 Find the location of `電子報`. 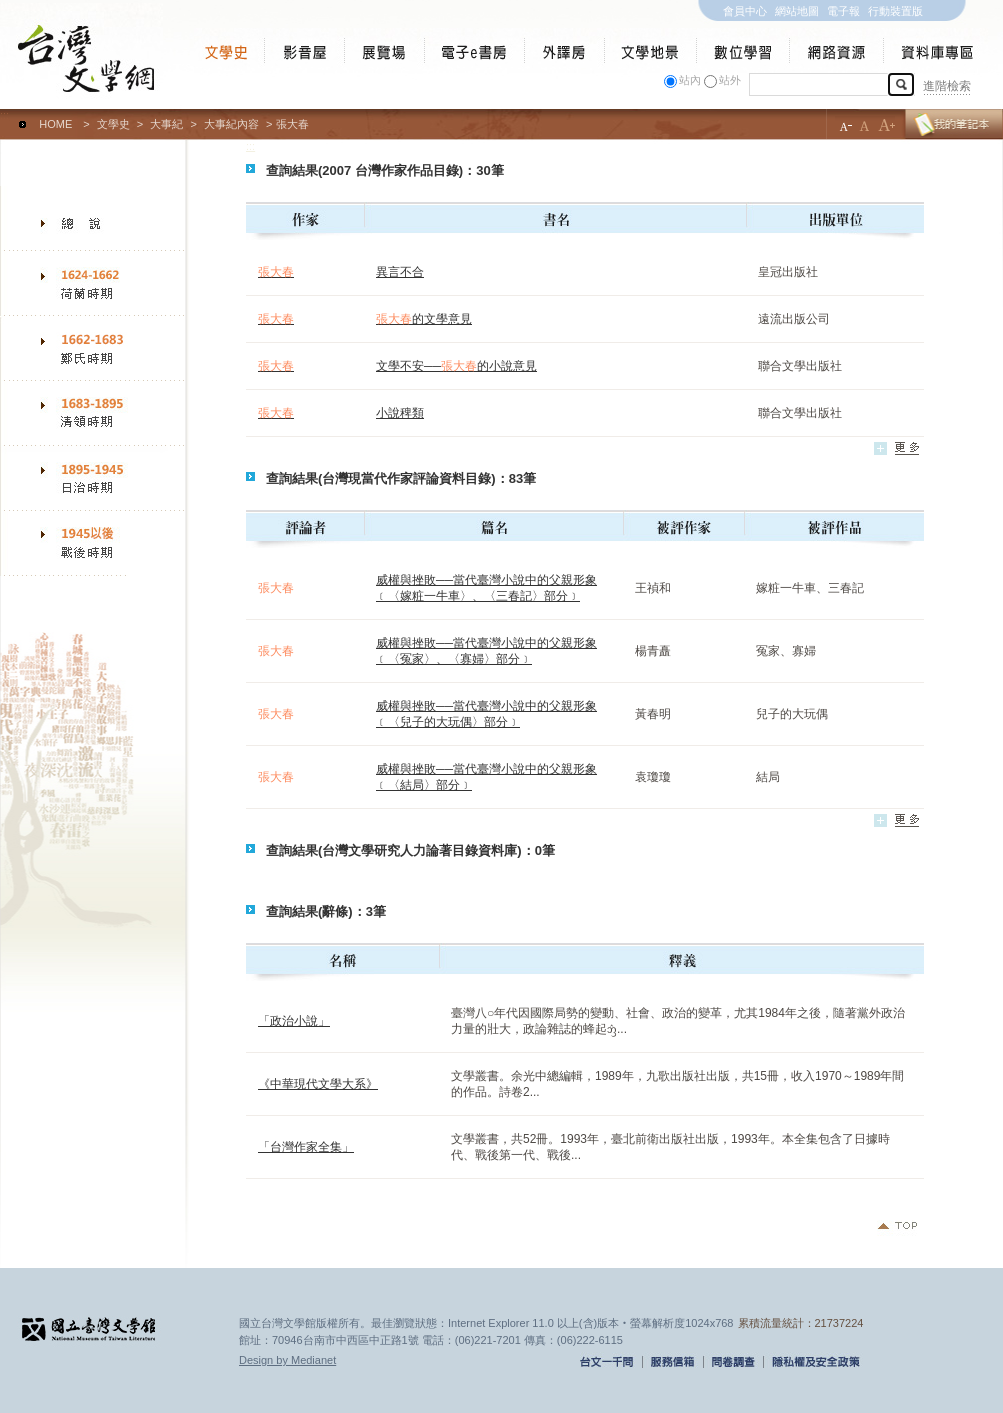

電子報 is located at coordinates (843, 11).